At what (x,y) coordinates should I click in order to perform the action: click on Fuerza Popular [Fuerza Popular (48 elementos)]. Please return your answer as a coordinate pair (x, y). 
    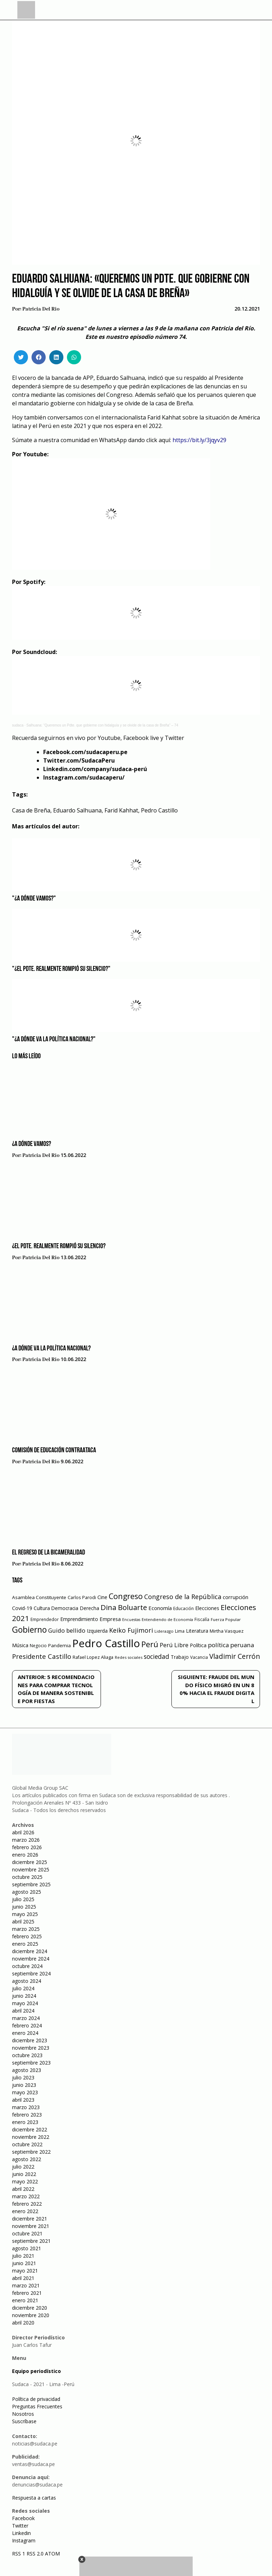
    Looking at the image, I should click on (226, 1619).